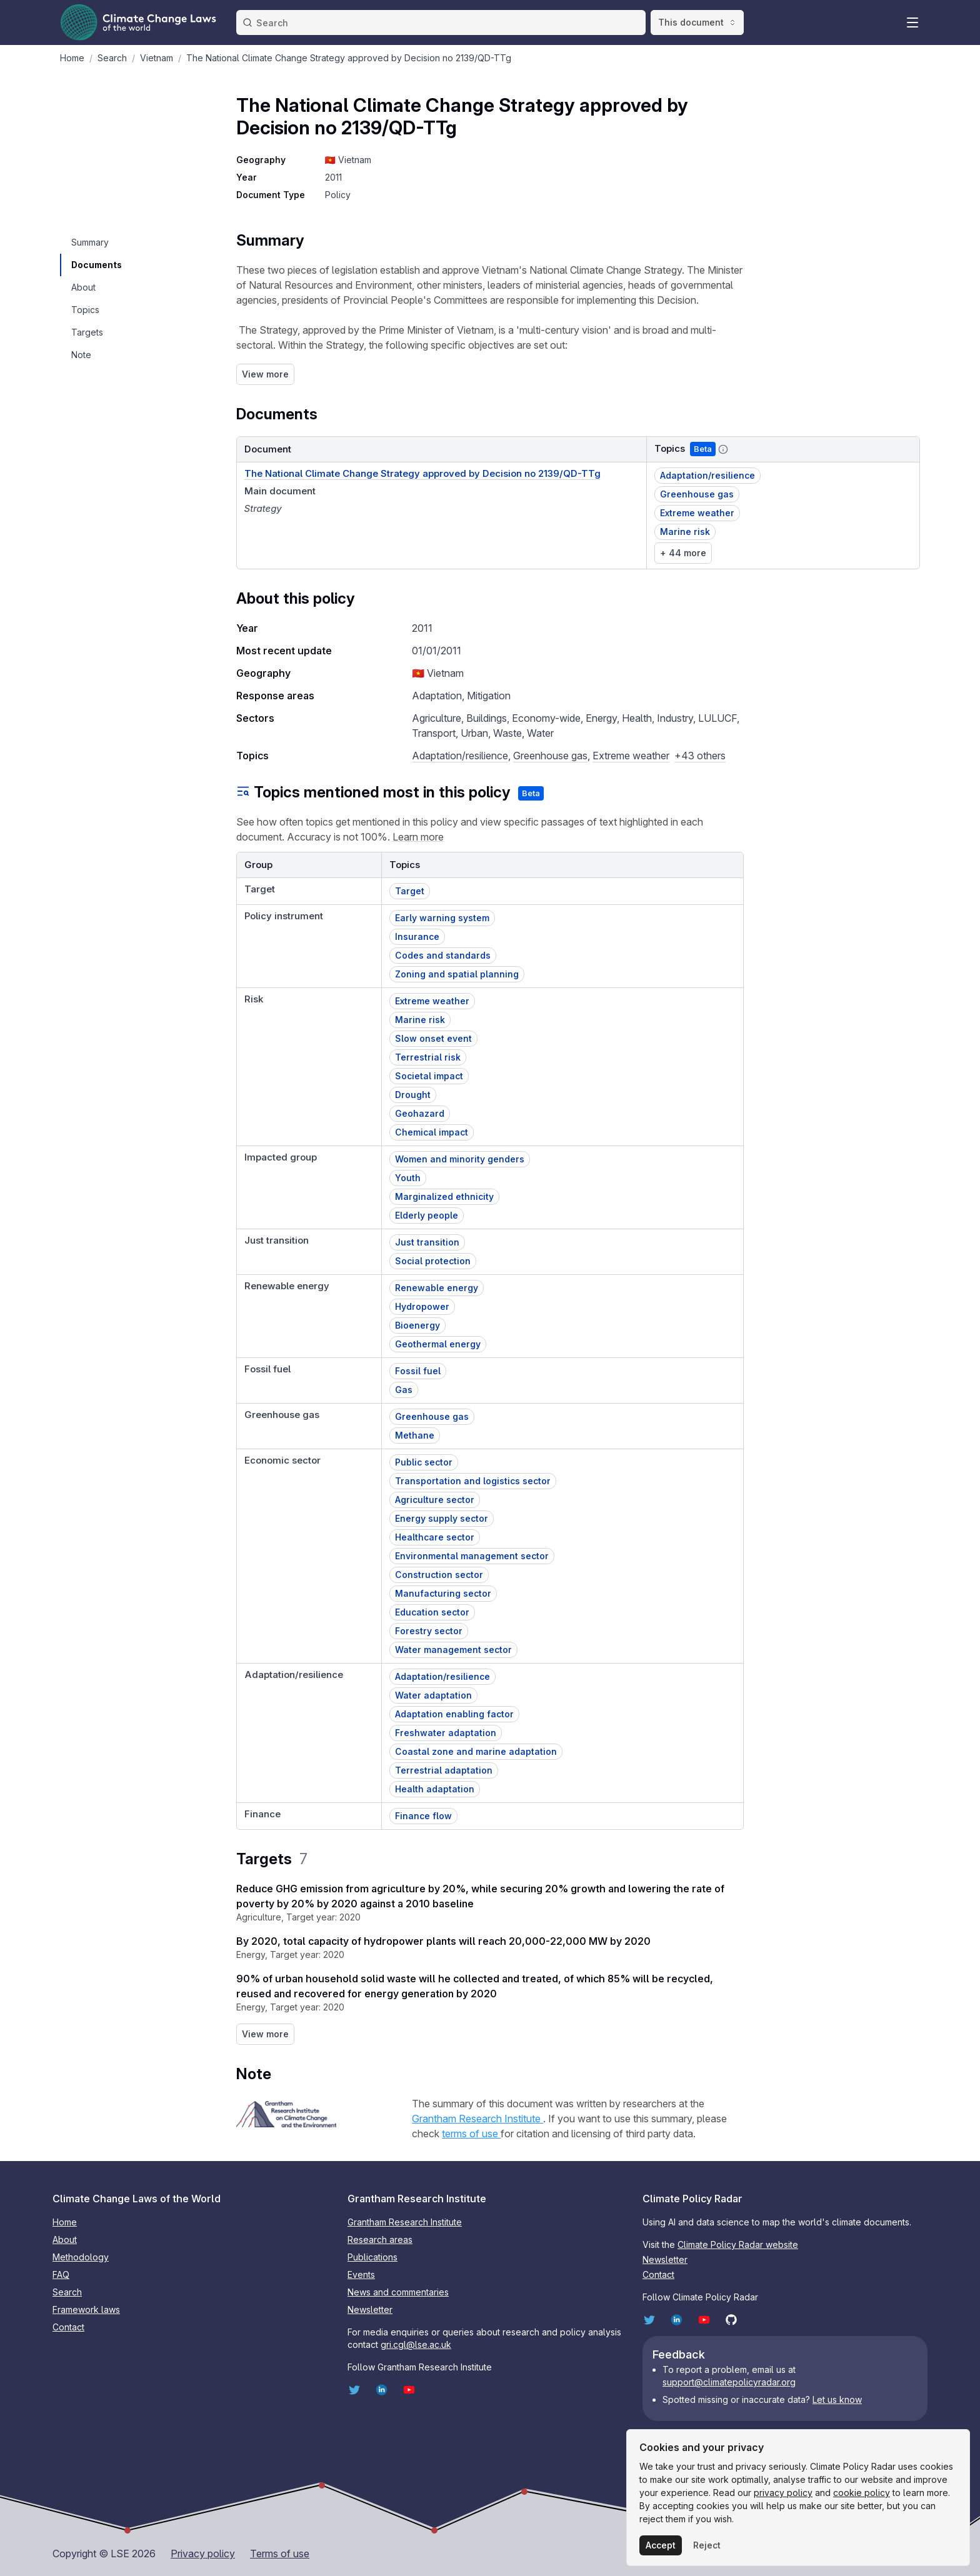 The width and height of the screenshot is (980, 2576). Describe the element at coordinates (477, 2118) in the screenshot. I see `Grantham Research Institute` at that location.